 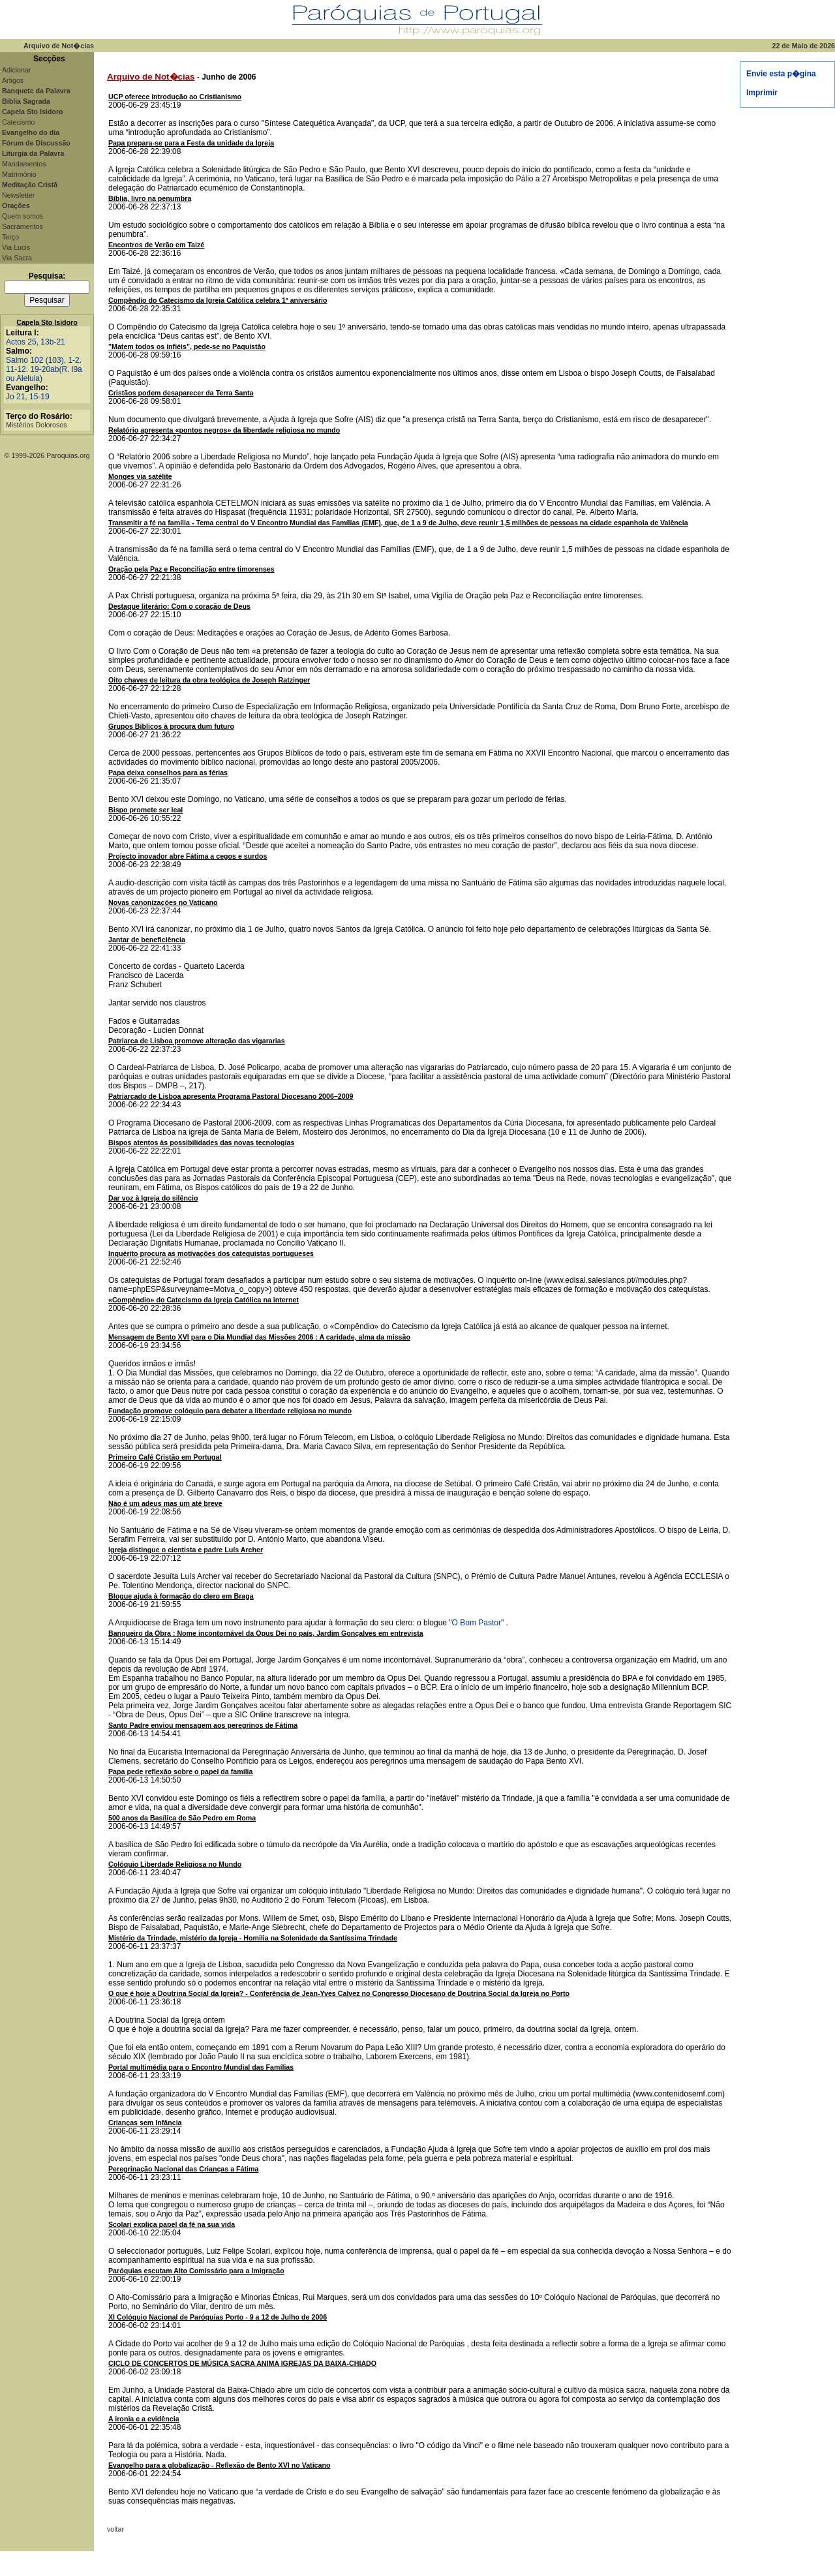 I want to click on Terço, so click(x=10, y=237).